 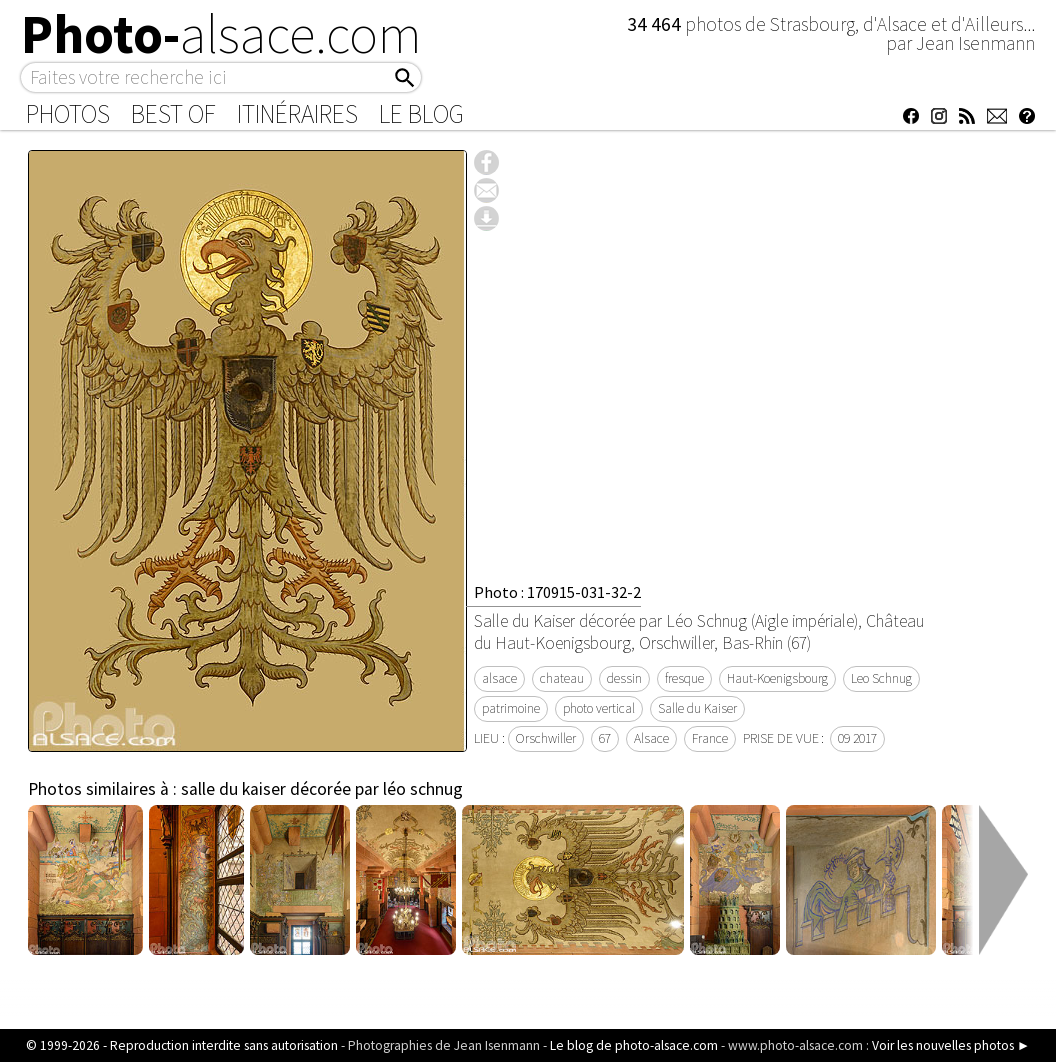 What do you see at coordinates (656, 24) in the screenshot?
I see `34 464` at bounding box center [656, 24].